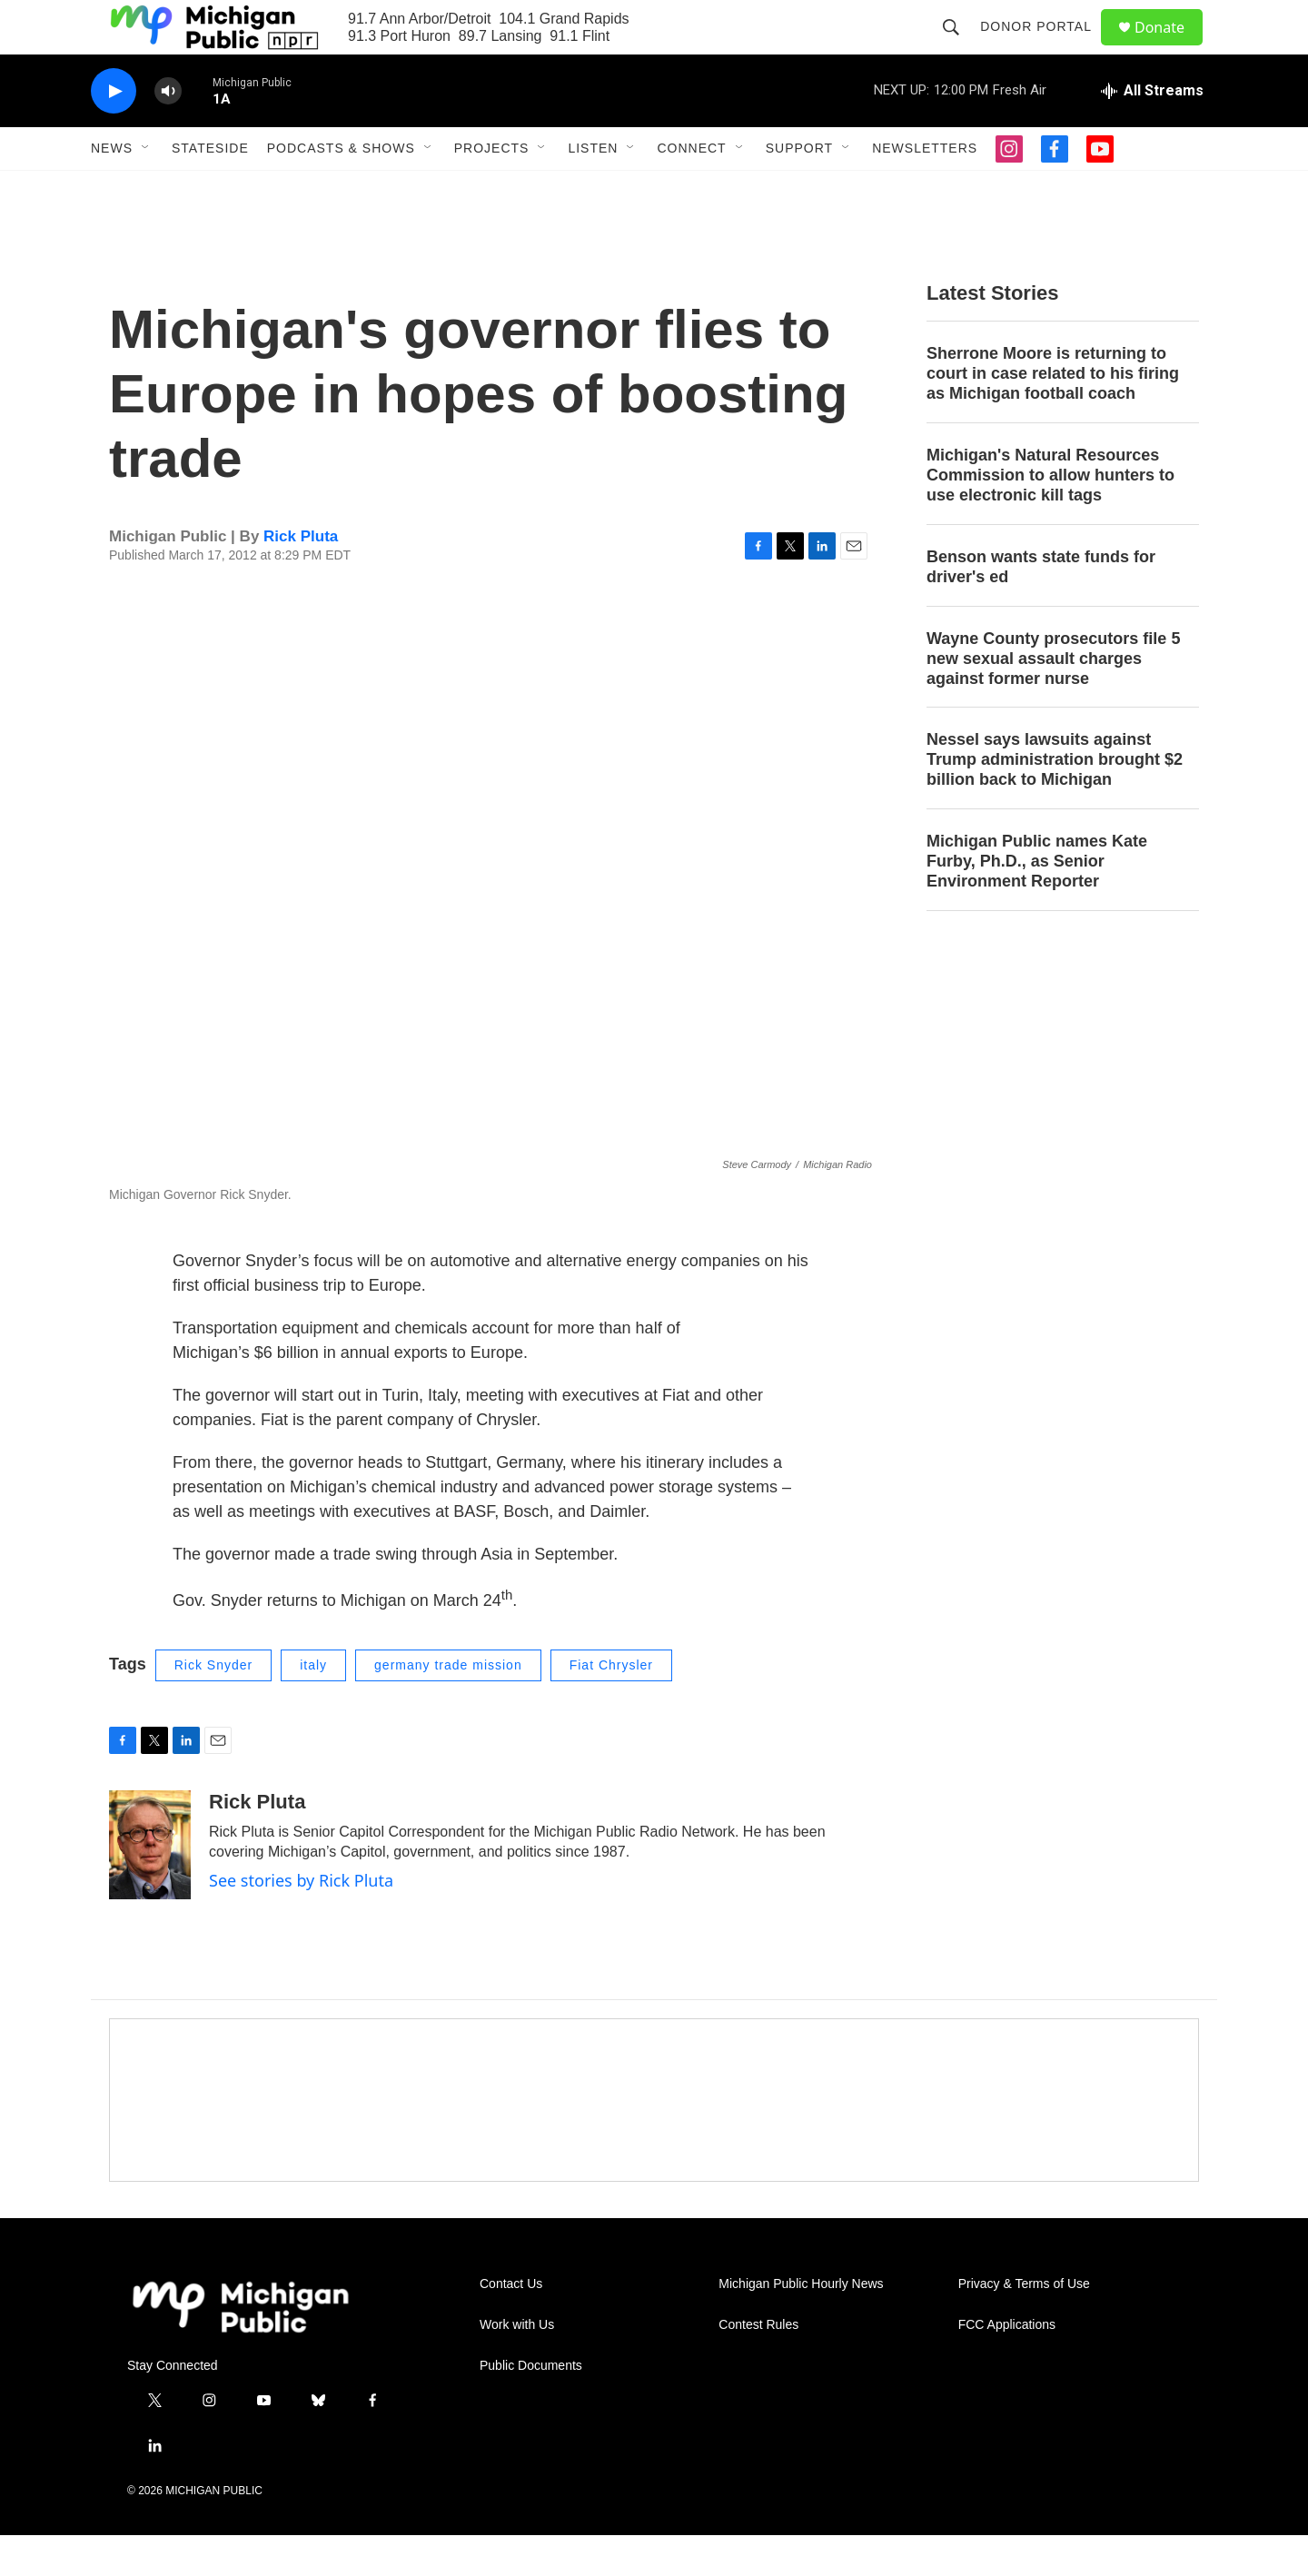  I want to click on Nessel says lawsuits against Trump administration brought $2 billion back to Michigan, so click(1054, 800).